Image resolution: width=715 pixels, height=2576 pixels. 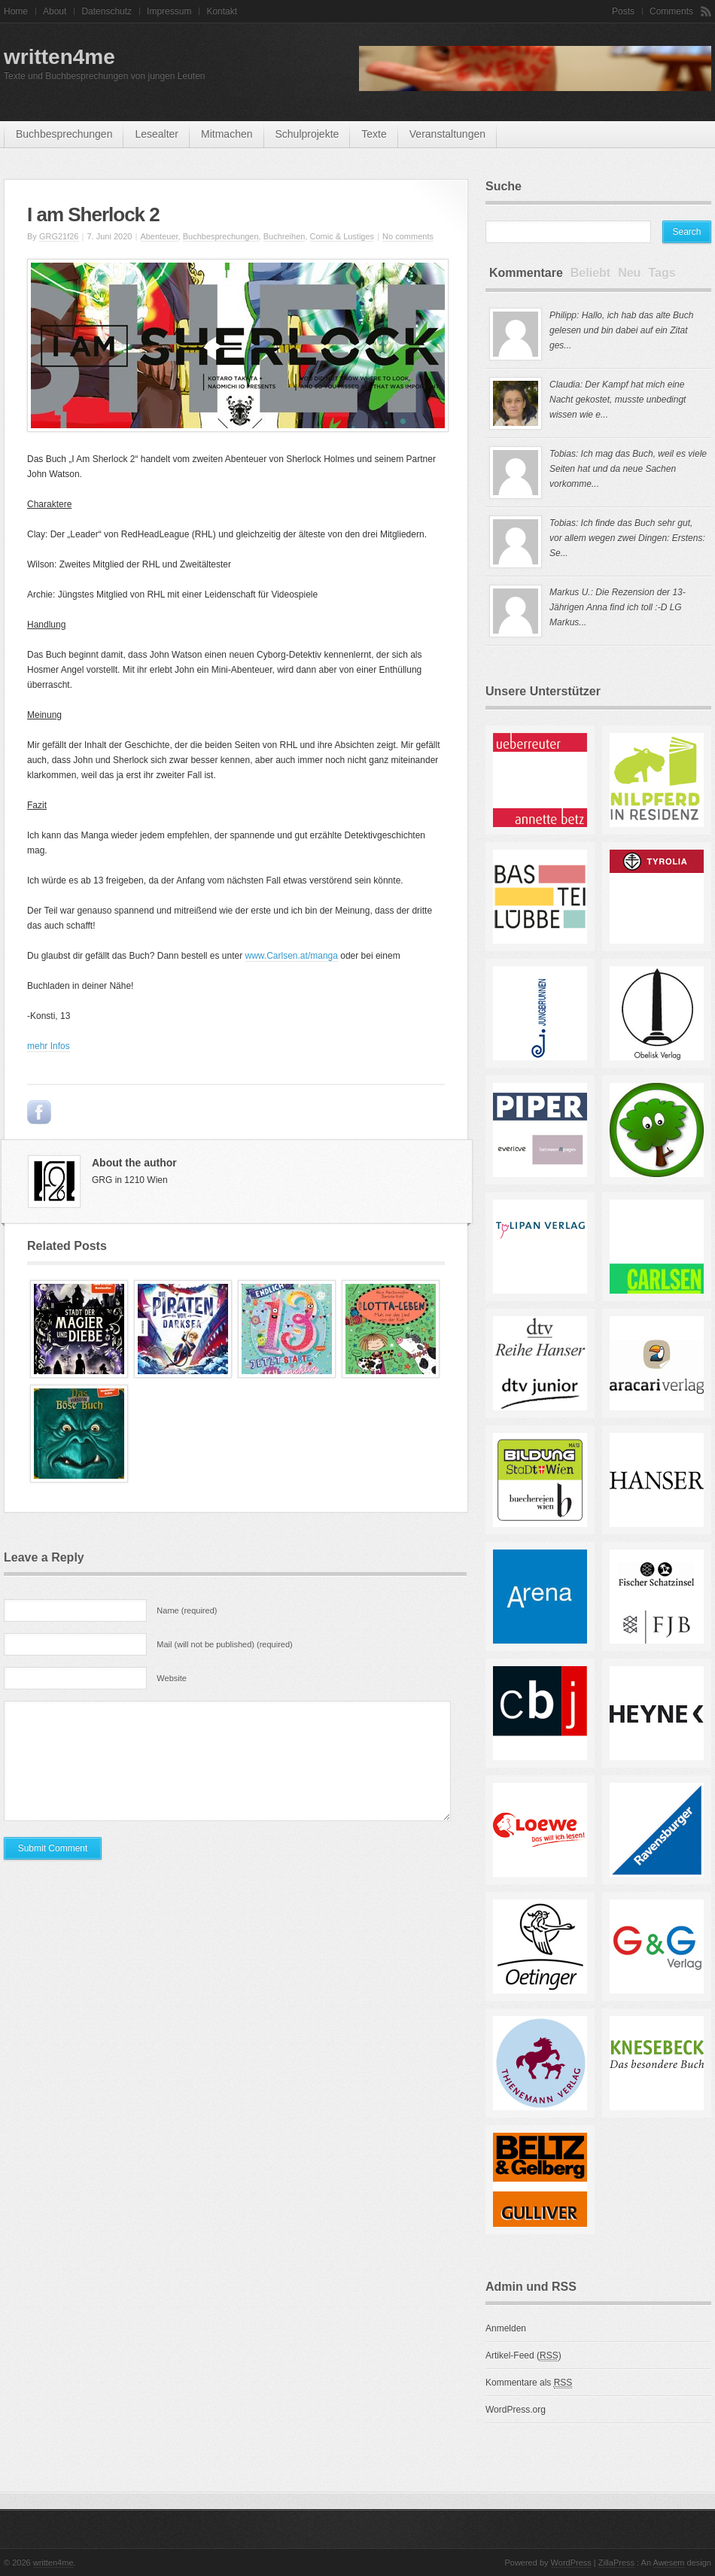 What do you see at coordinates (48, 1046) in the screenshot?
I see `mehr Infos` at bounding box center [48, 1046].